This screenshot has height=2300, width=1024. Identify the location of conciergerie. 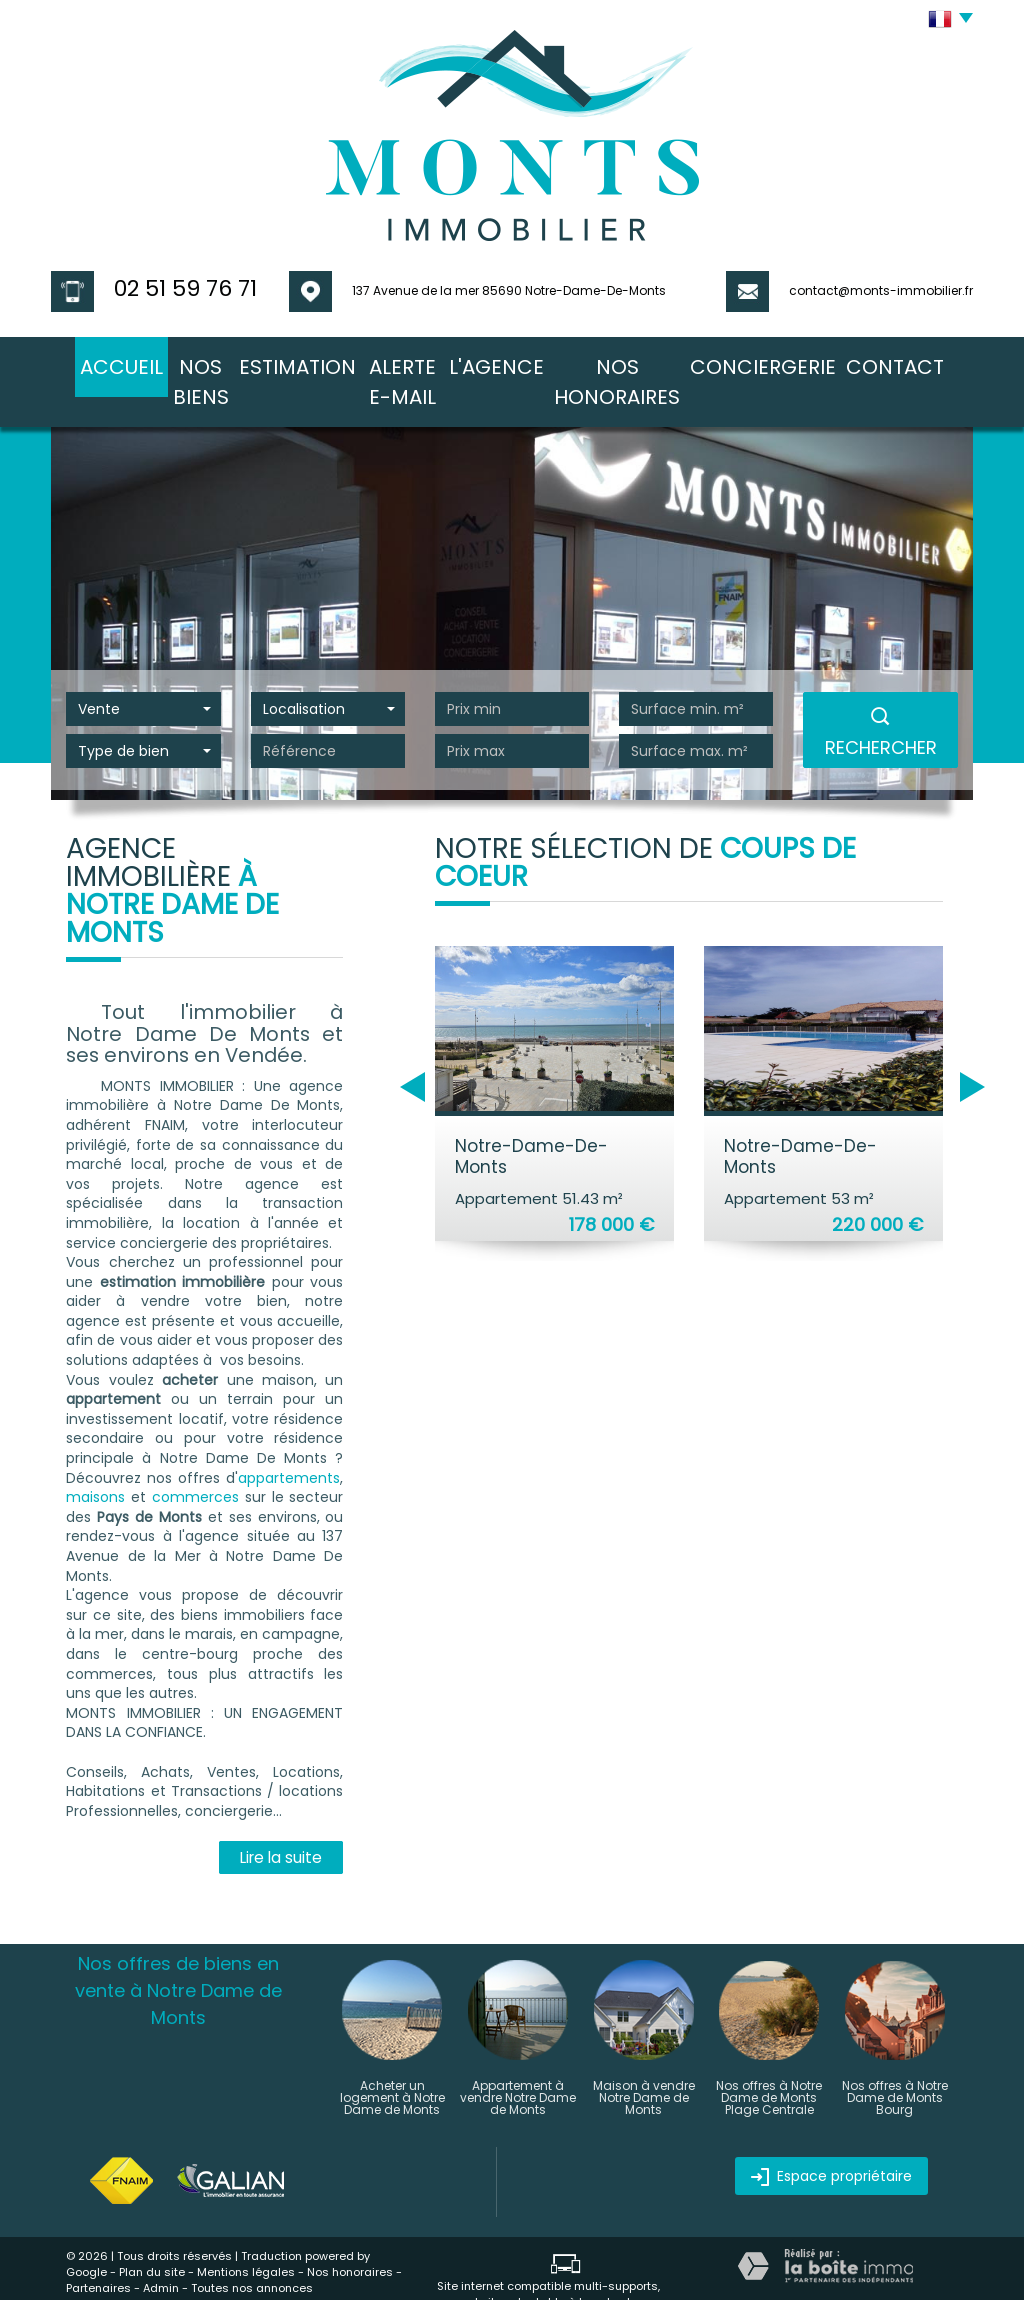
(803, 362).